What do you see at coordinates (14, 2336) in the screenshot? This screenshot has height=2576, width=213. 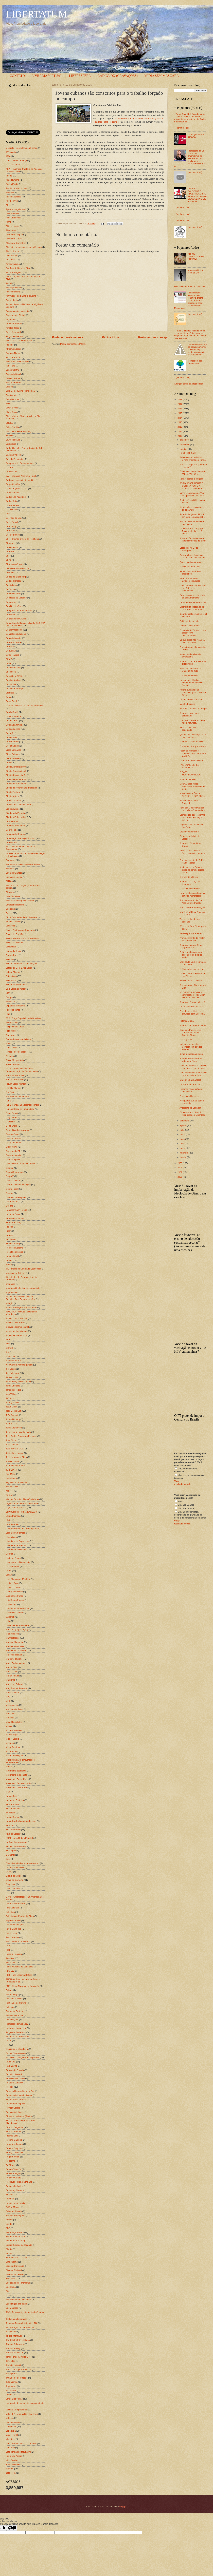 I see `Textos Interativos` at bounding box center [14, 2336].